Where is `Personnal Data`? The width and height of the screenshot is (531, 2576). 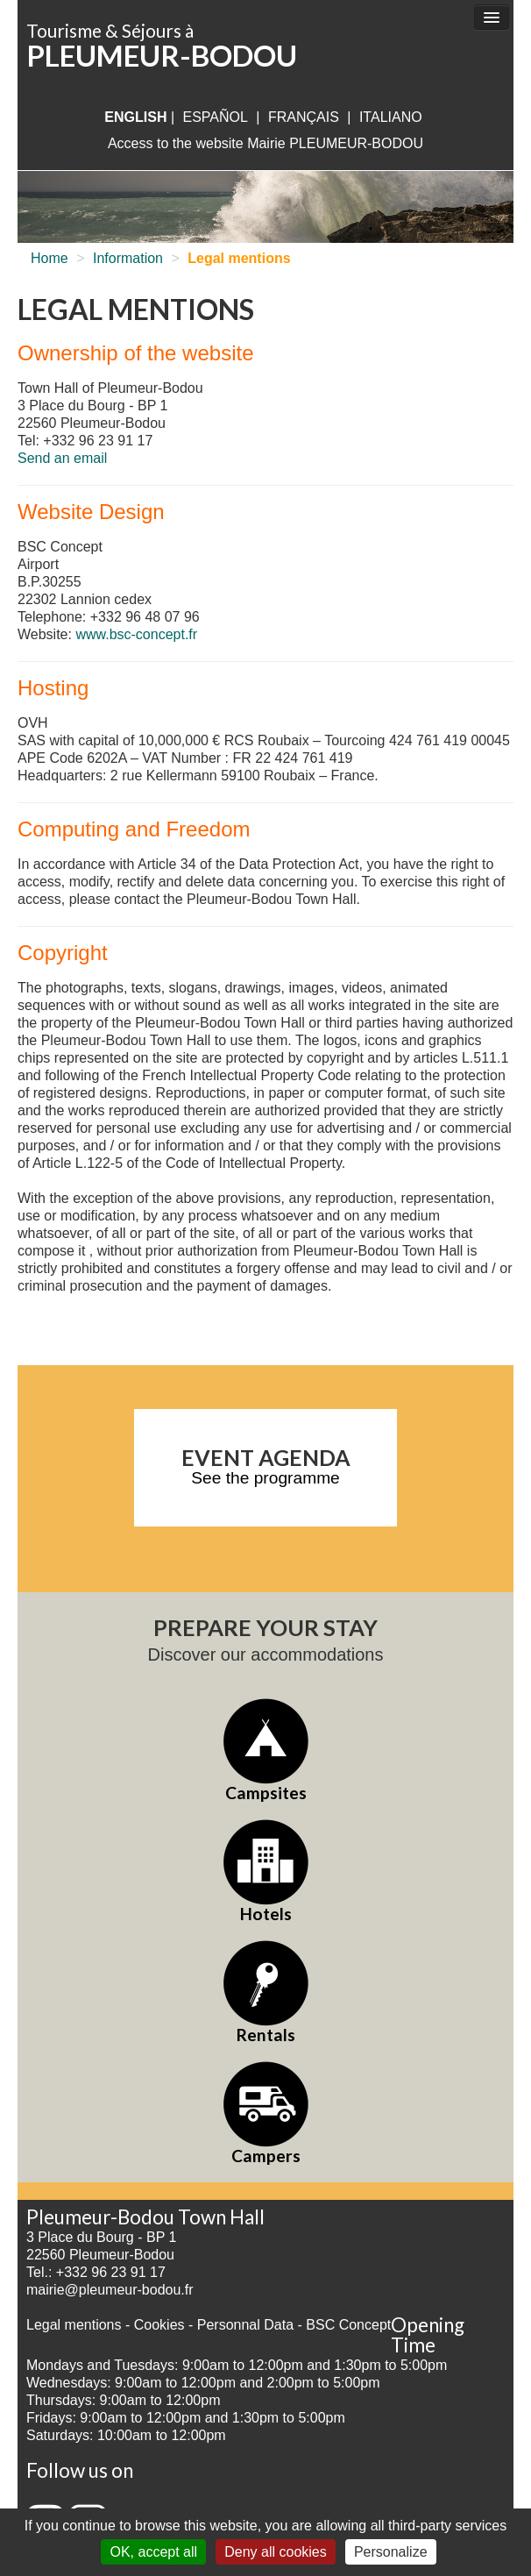 Personnal Data is located at coordinates (245, 2324).